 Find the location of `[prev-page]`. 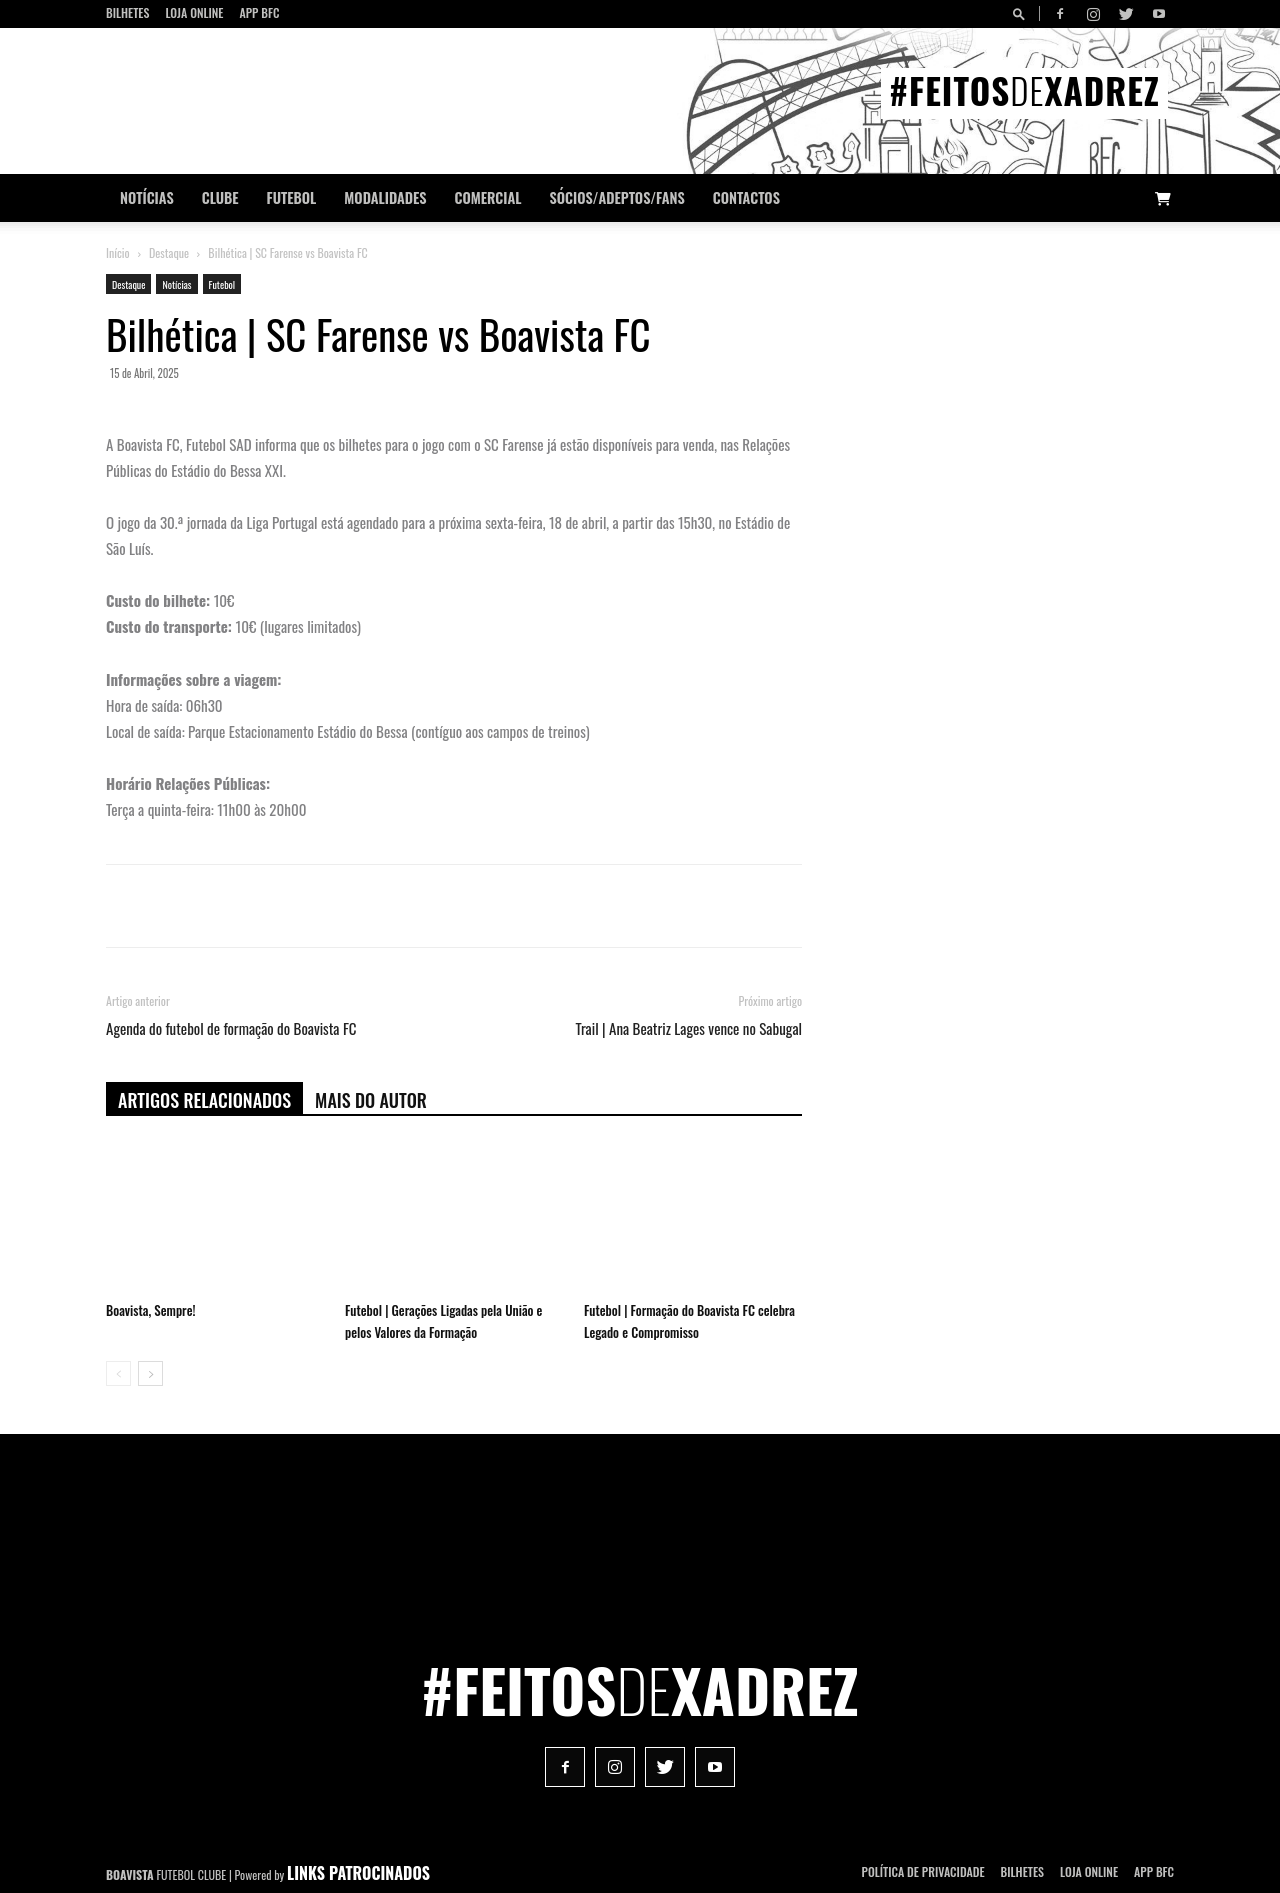

[prev-page] is located at coordinates (118, 1373).